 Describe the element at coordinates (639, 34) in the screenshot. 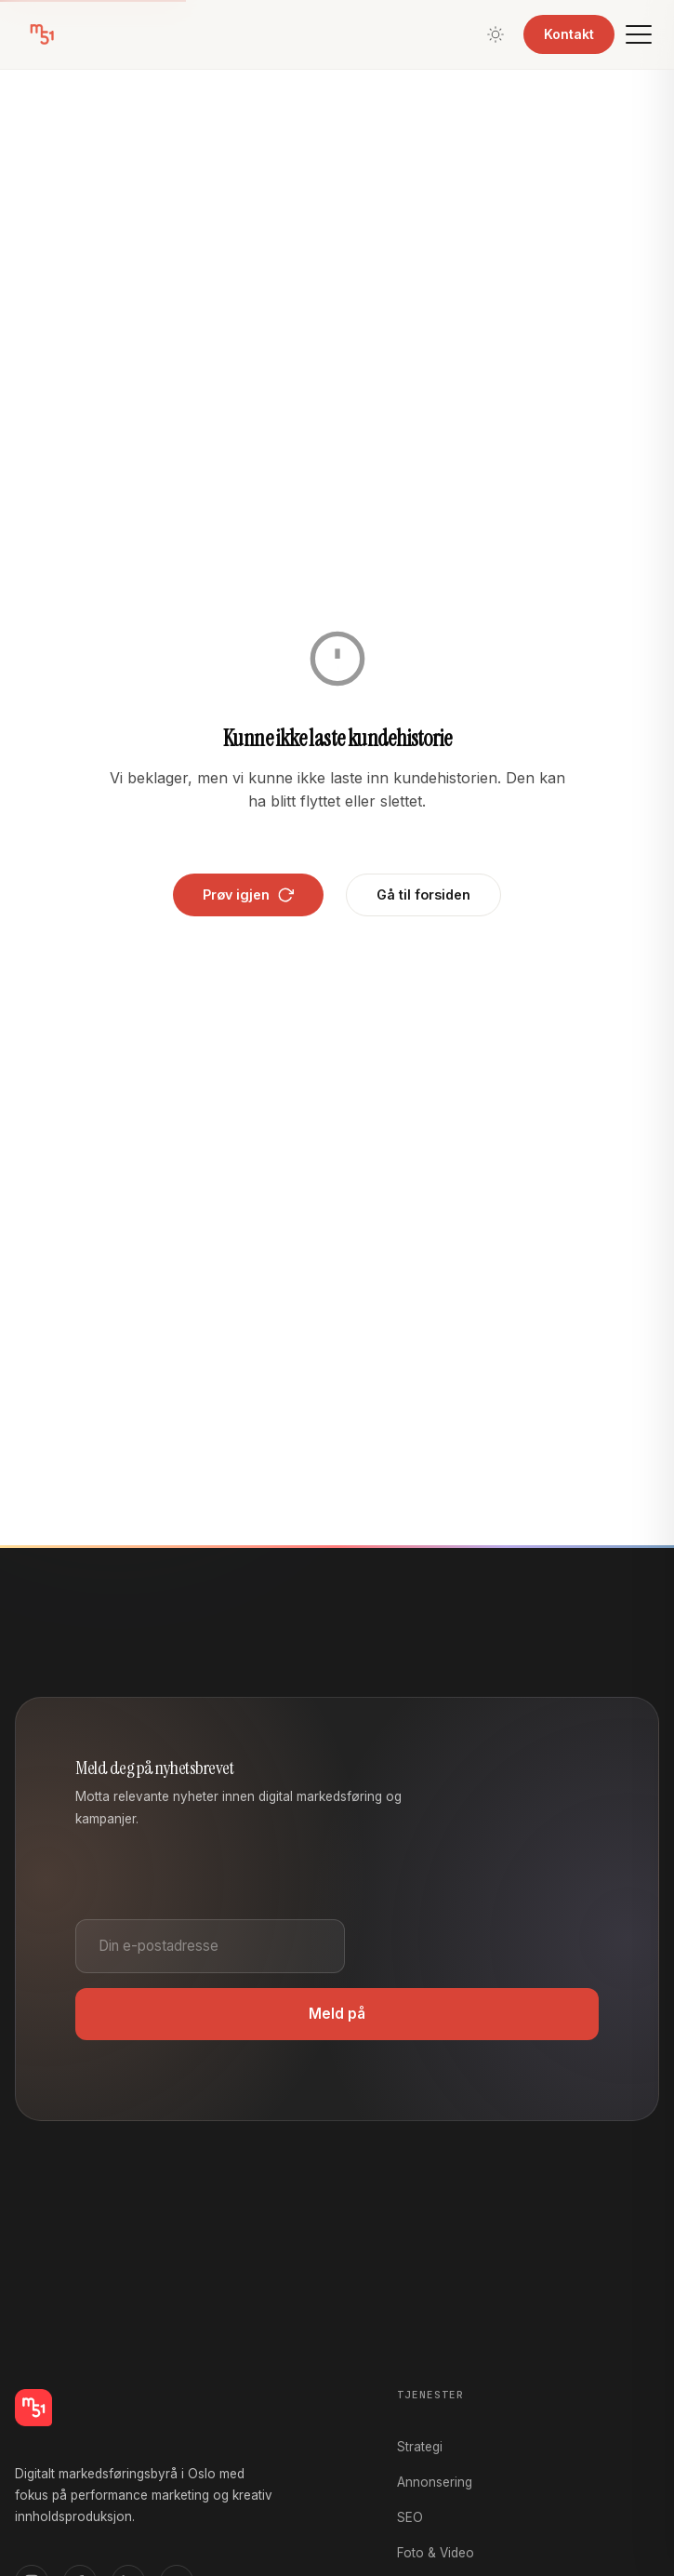

I see `[Meny]` at that location.